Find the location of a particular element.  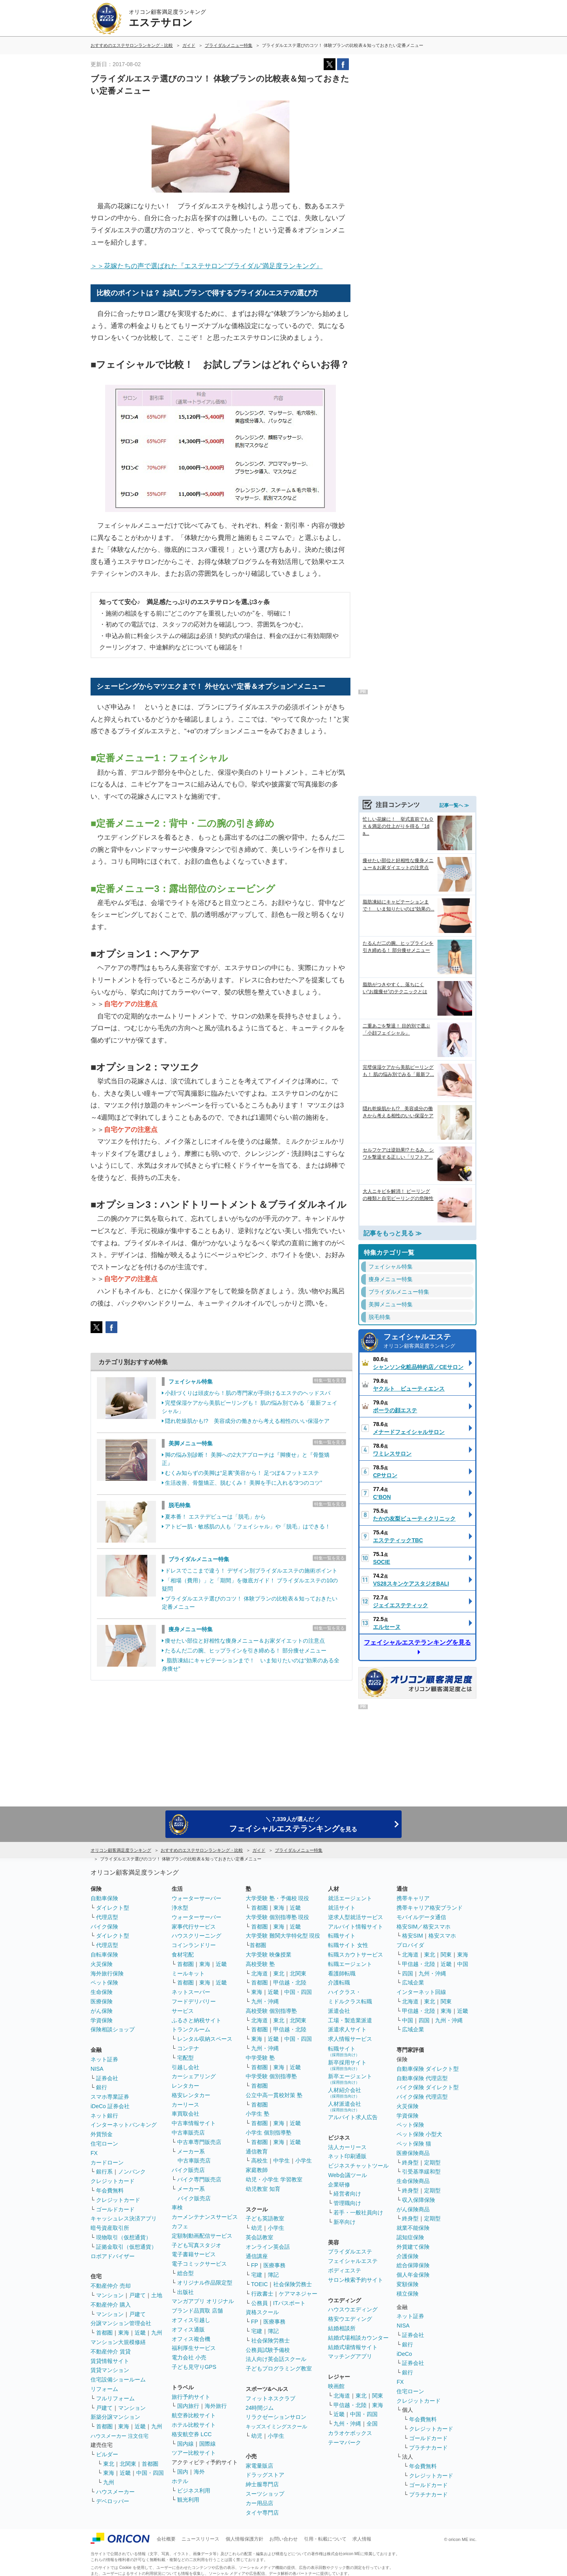

格安ウエディング is located at coordinates (350, 2319).